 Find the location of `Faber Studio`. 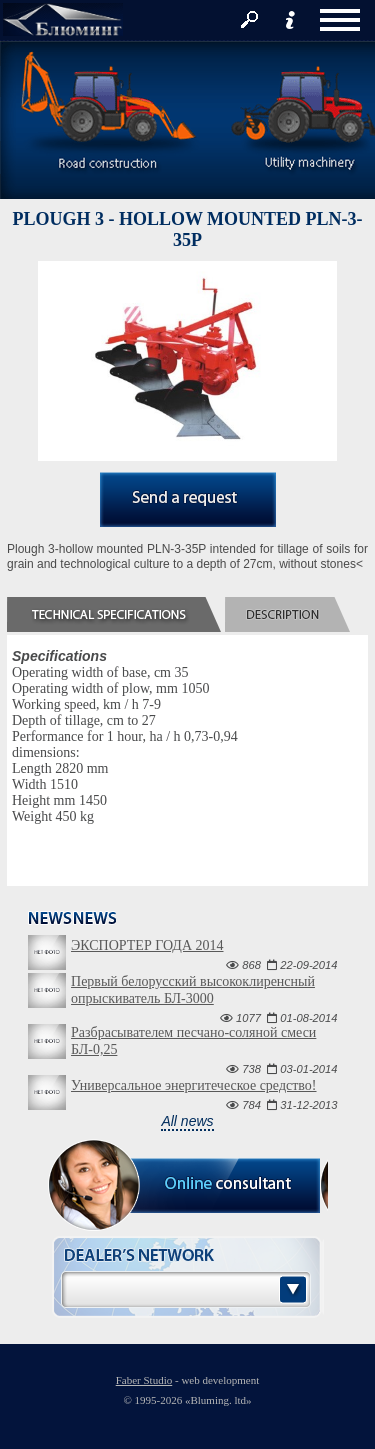

Faber Studio is located at coordinates (144, 1380).